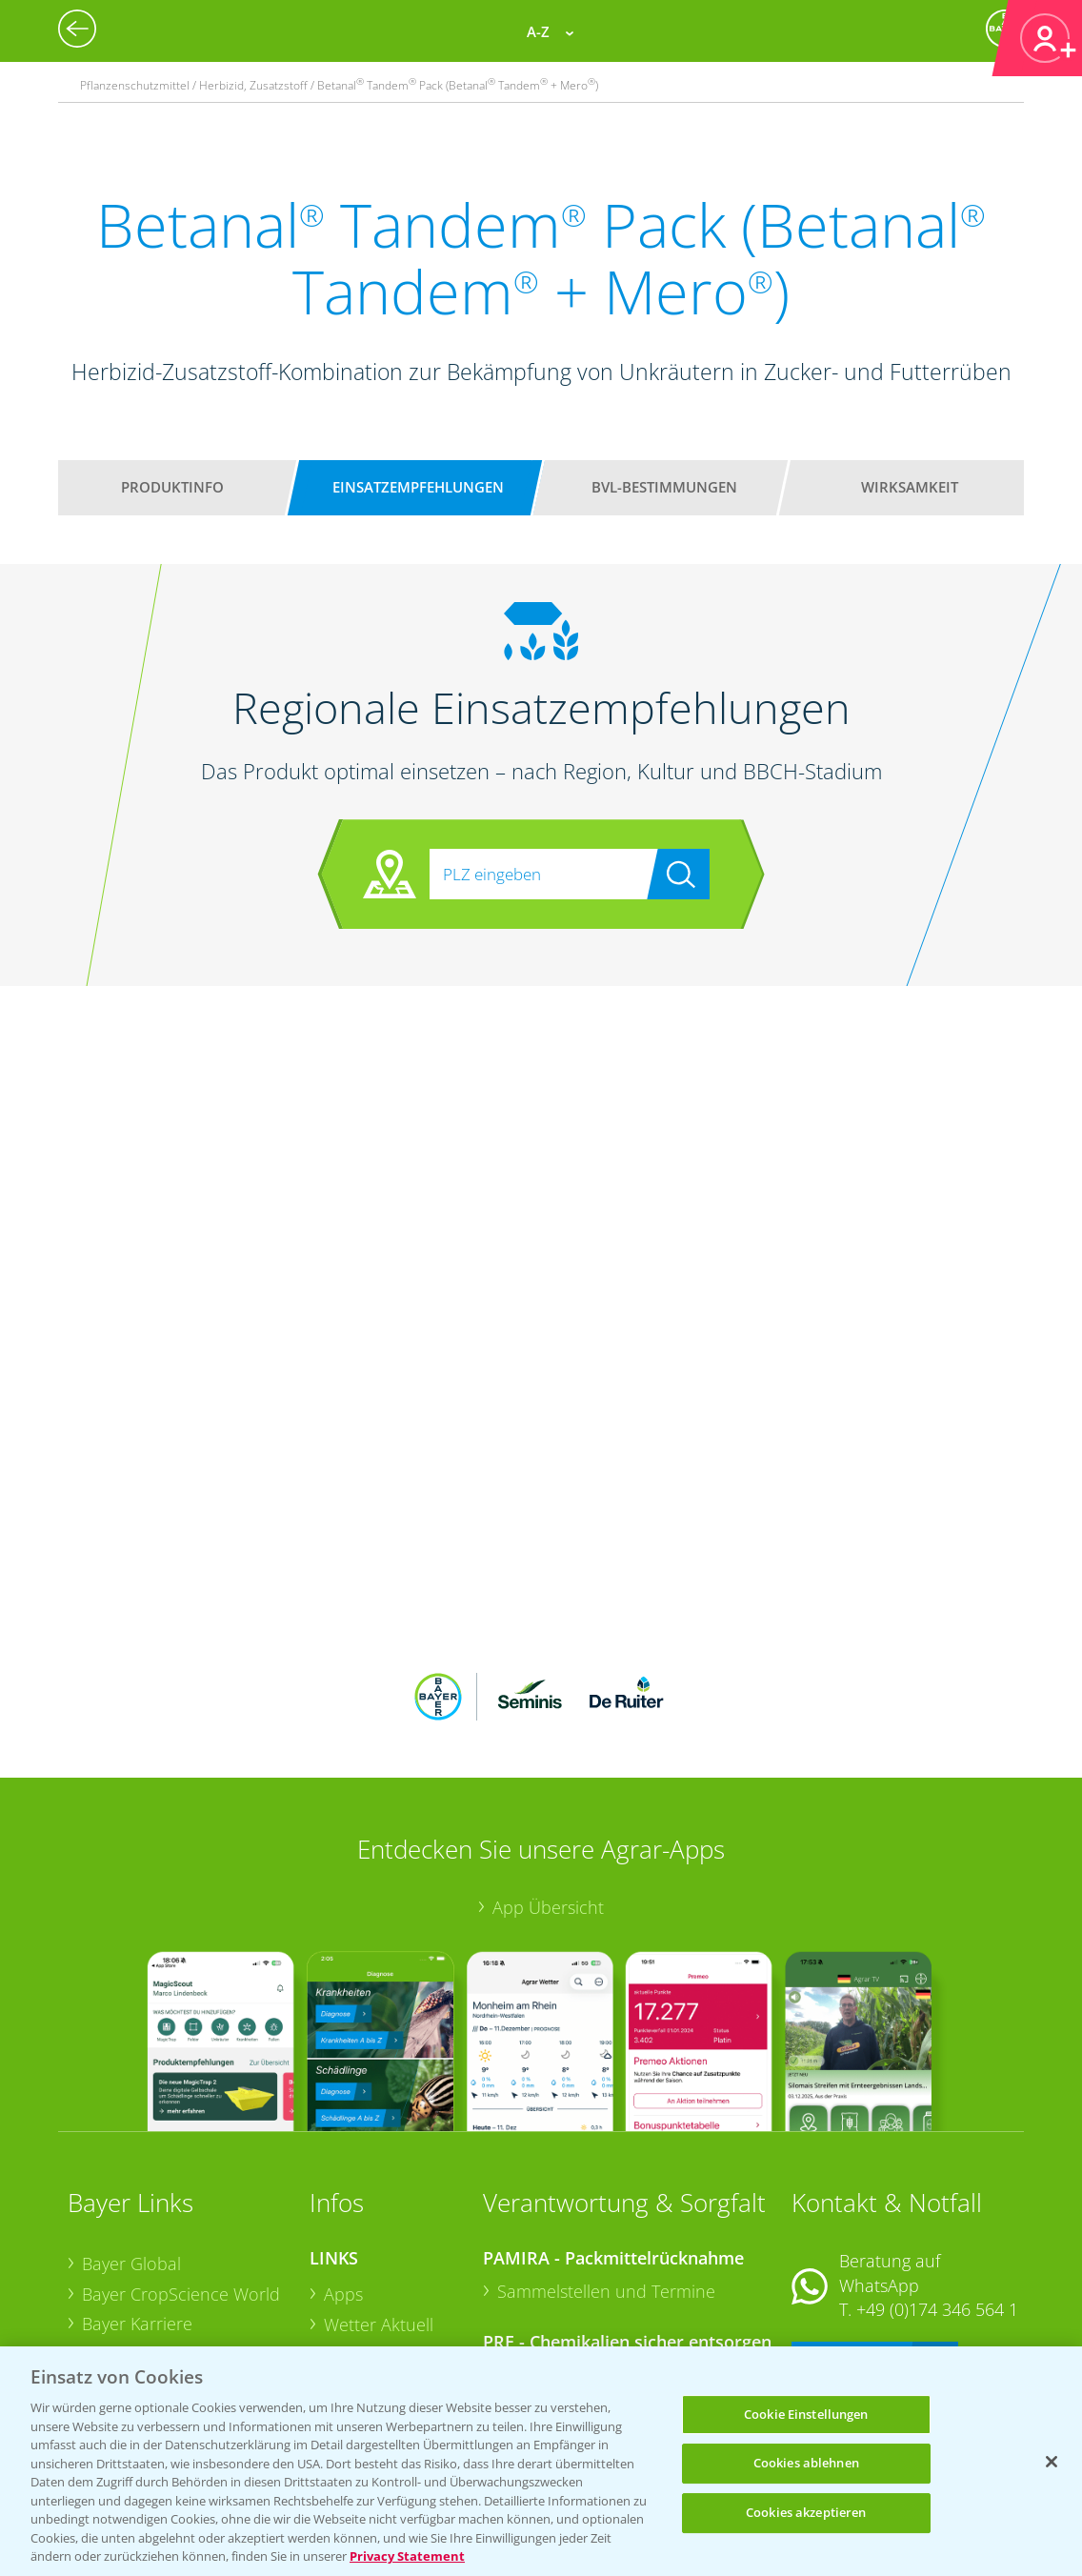  I want to click on BVL-Bestimmungen, so click(664, 486).